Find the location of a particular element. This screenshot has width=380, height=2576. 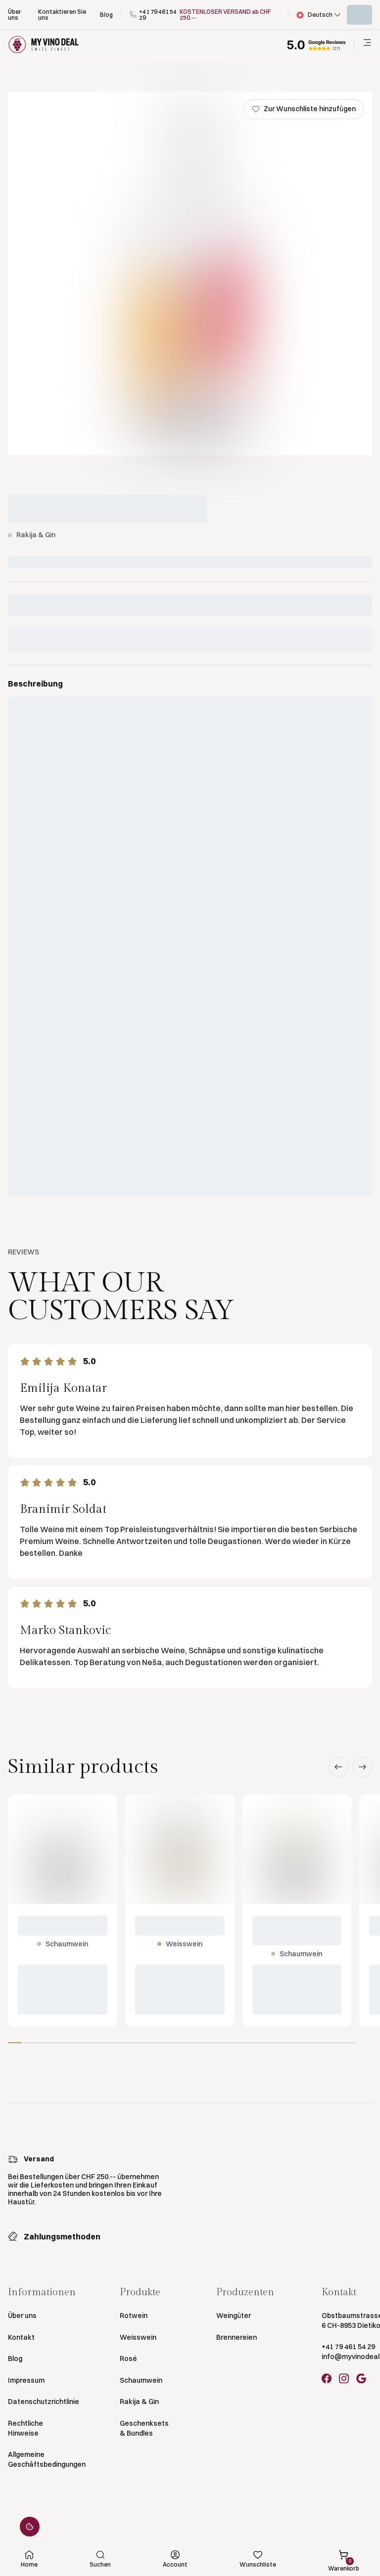

Datenschutzrichtlinie is located at coordinates (43, 2401).